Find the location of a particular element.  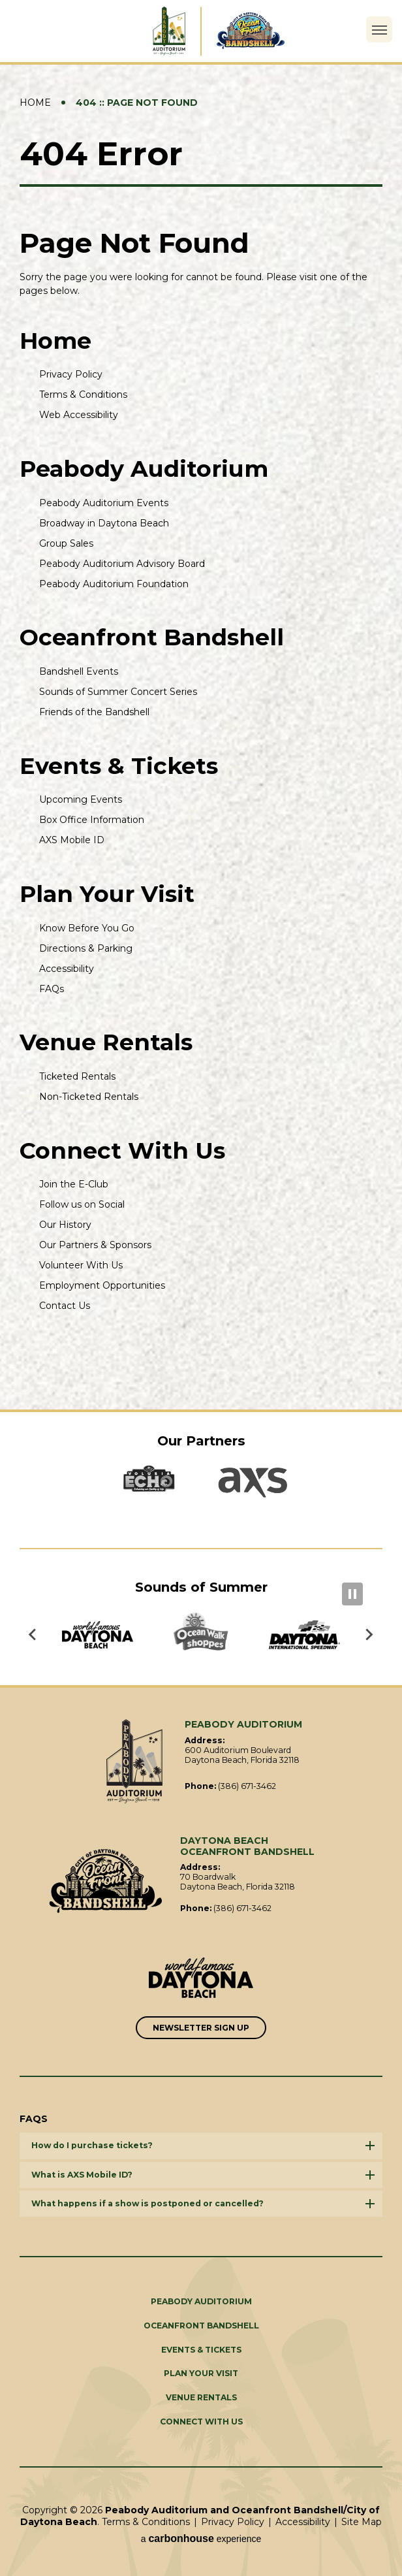

Friends of the Bandshell is located at coordinates (94, 712).